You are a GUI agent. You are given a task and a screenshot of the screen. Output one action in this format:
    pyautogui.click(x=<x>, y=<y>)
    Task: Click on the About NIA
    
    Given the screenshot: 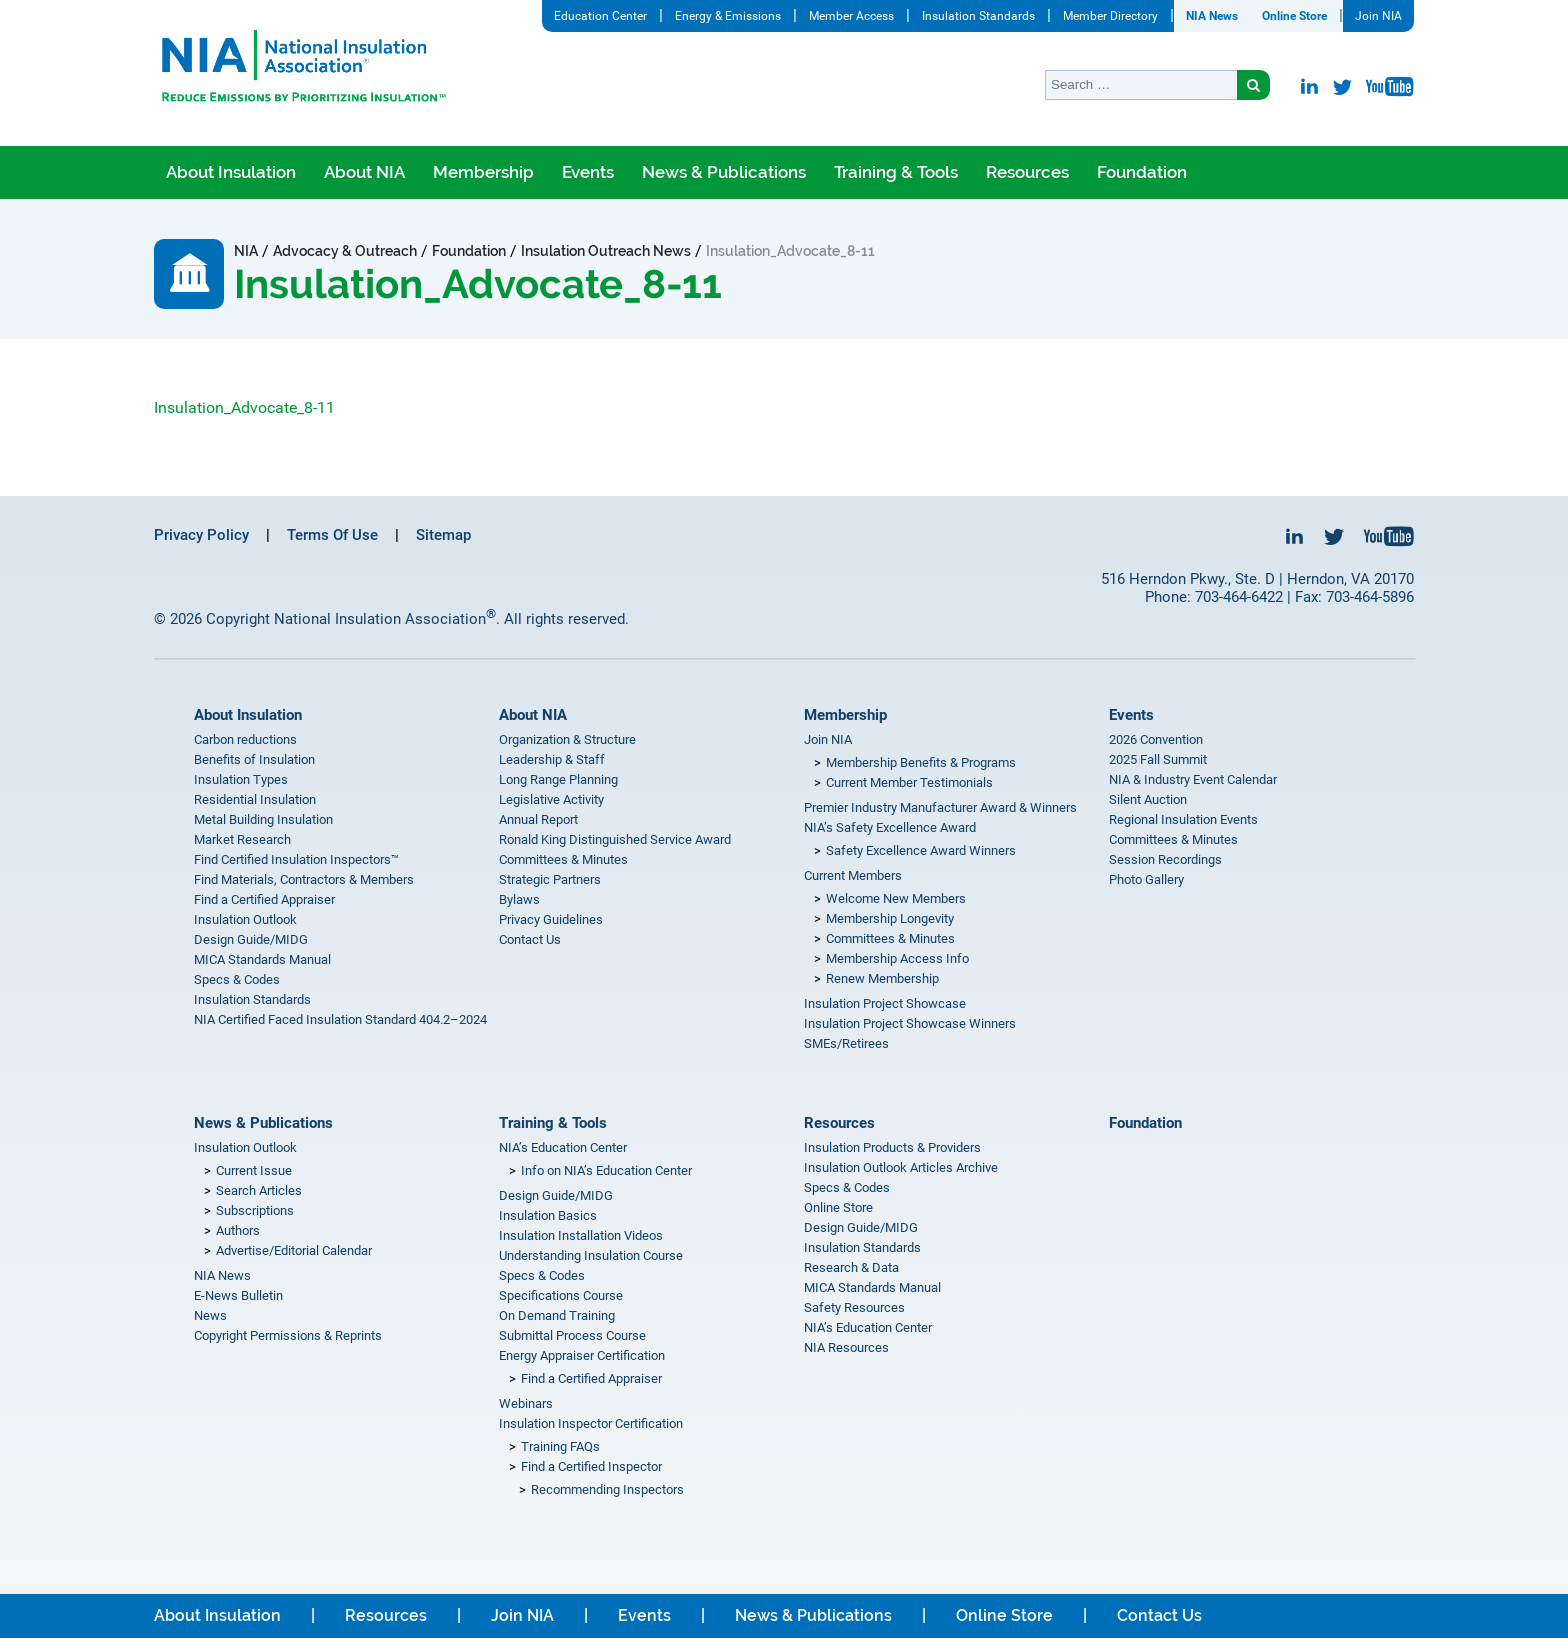 What is the action you would take?
    pyautogui.click(x=364, y=172)
    